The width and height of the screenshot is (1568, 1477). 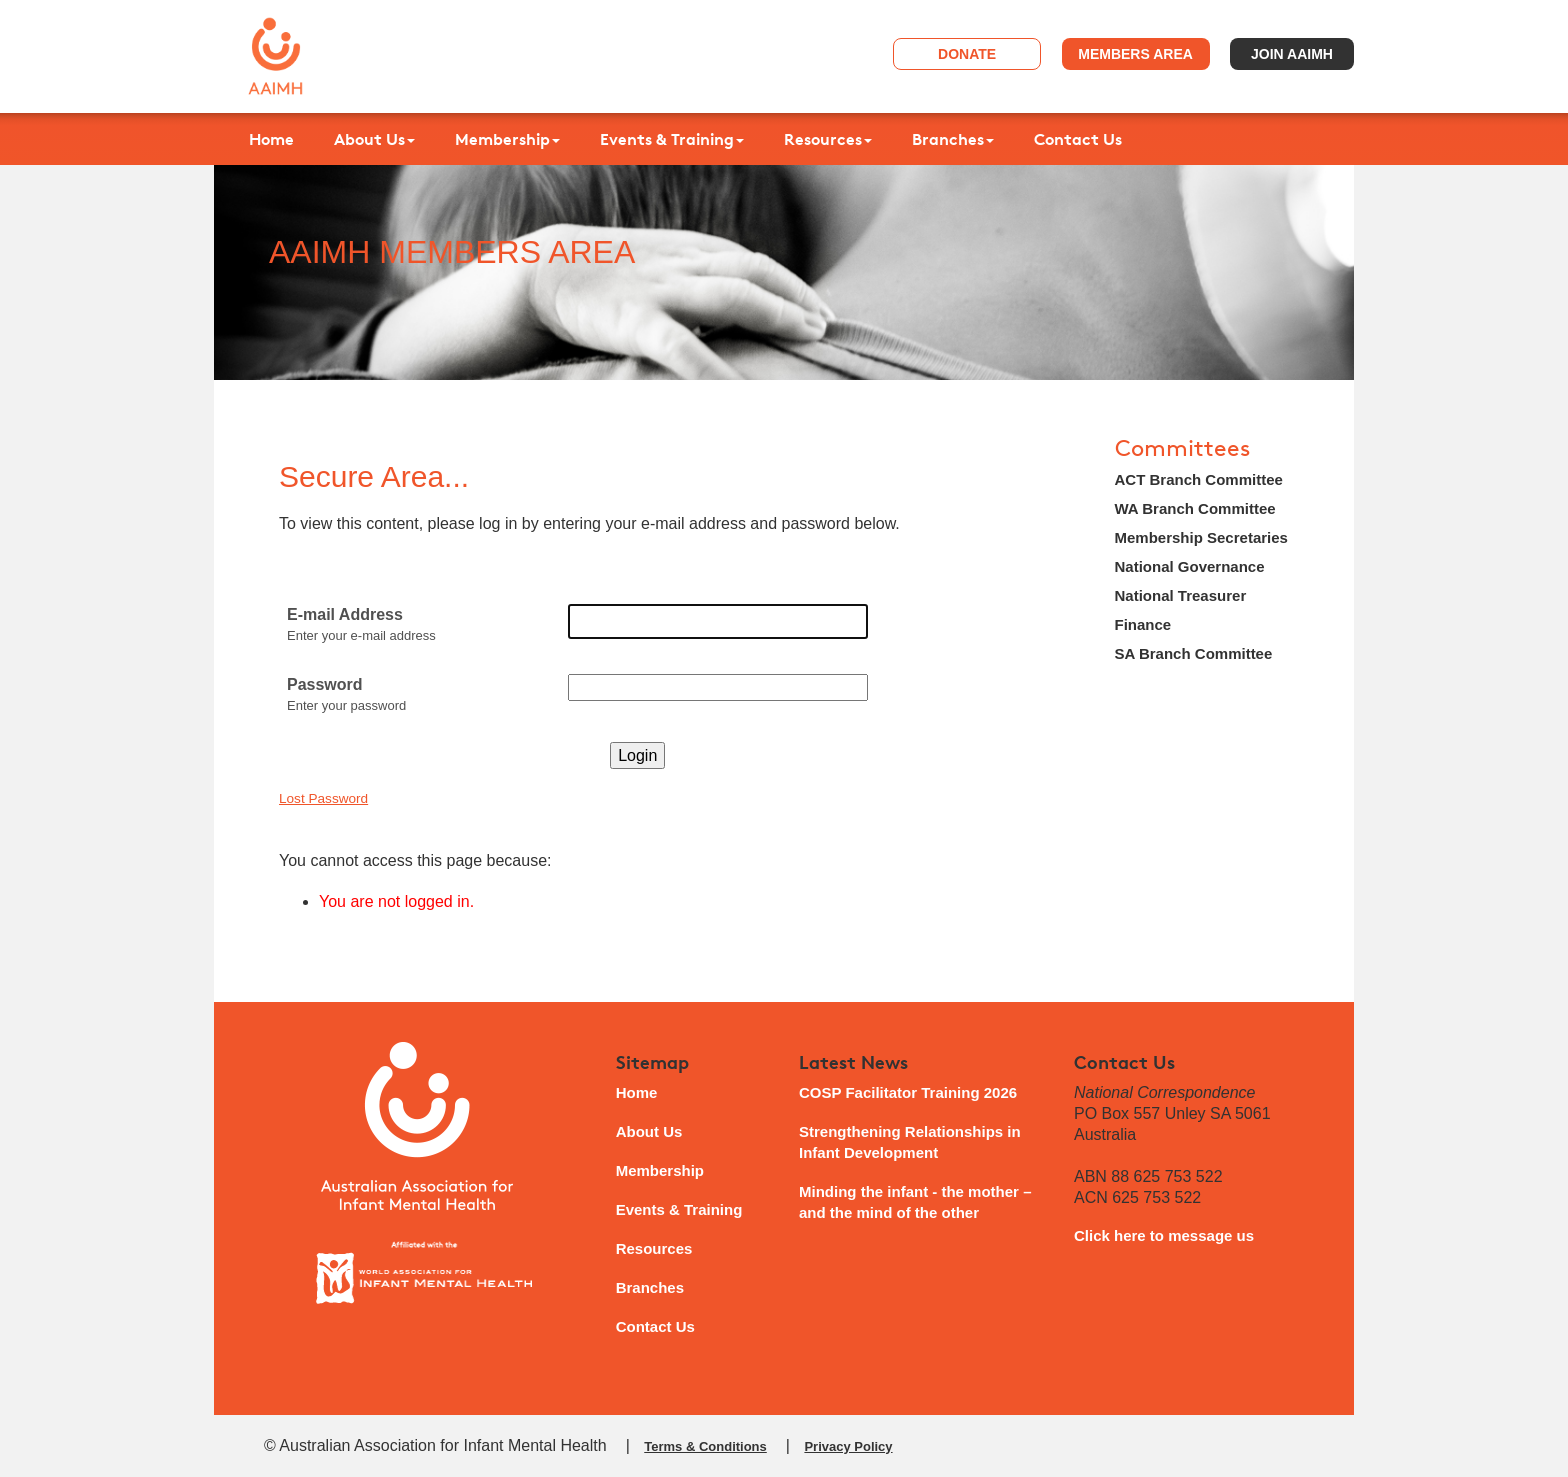 What do you see at coordinates (1182, 448) in the screenshot?
I see `Committees` at bounding box center [1182, 448].